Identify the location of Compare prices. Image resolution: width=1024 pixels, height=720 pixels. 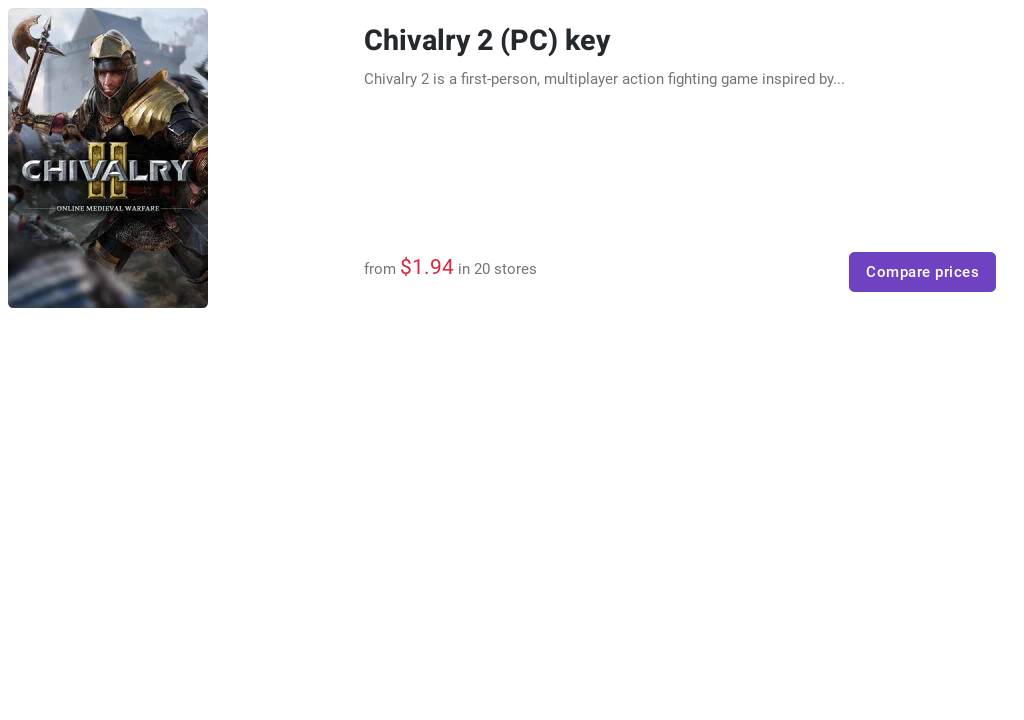
(922, 272).